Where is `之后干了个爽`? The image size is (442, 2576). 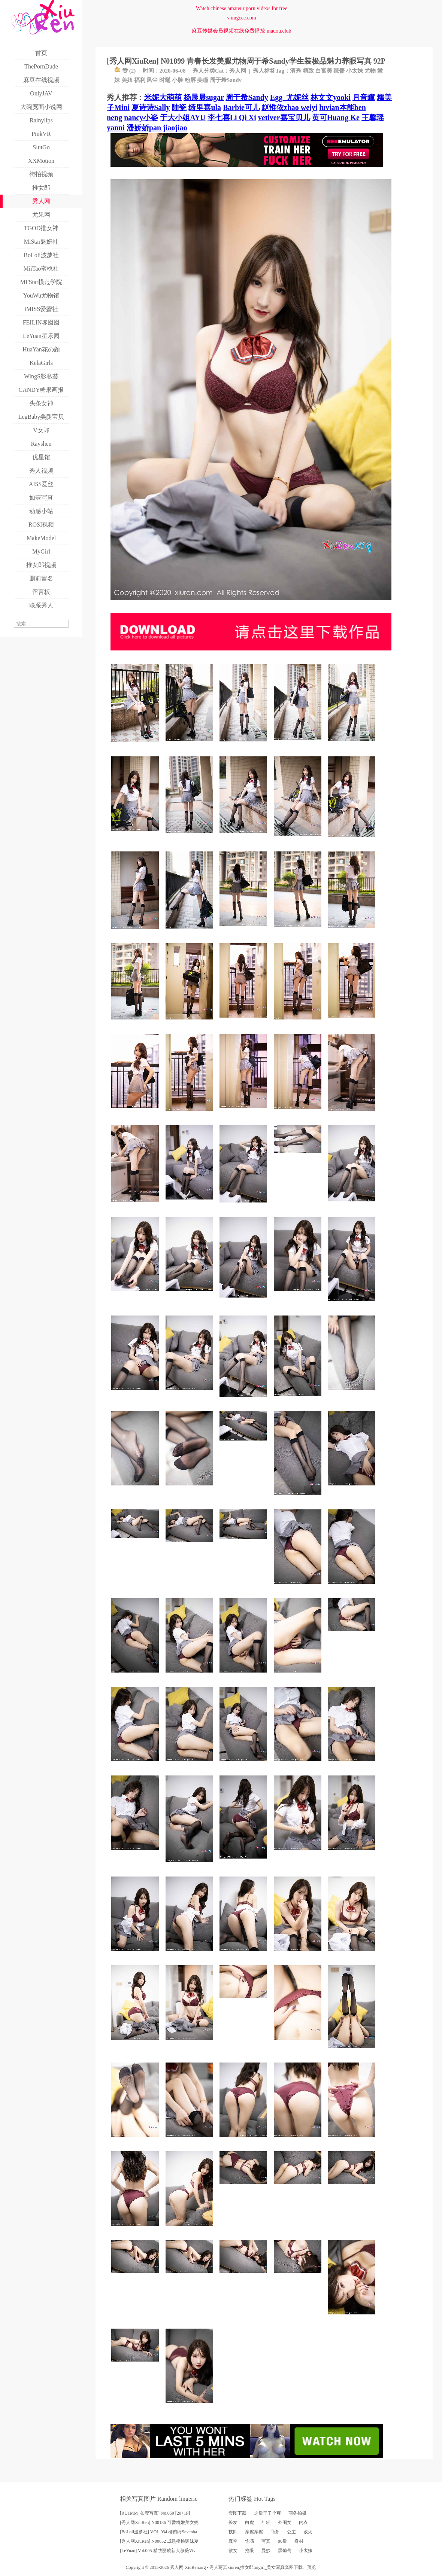 之后干了个爽 is located at coordinates (267, 2513).